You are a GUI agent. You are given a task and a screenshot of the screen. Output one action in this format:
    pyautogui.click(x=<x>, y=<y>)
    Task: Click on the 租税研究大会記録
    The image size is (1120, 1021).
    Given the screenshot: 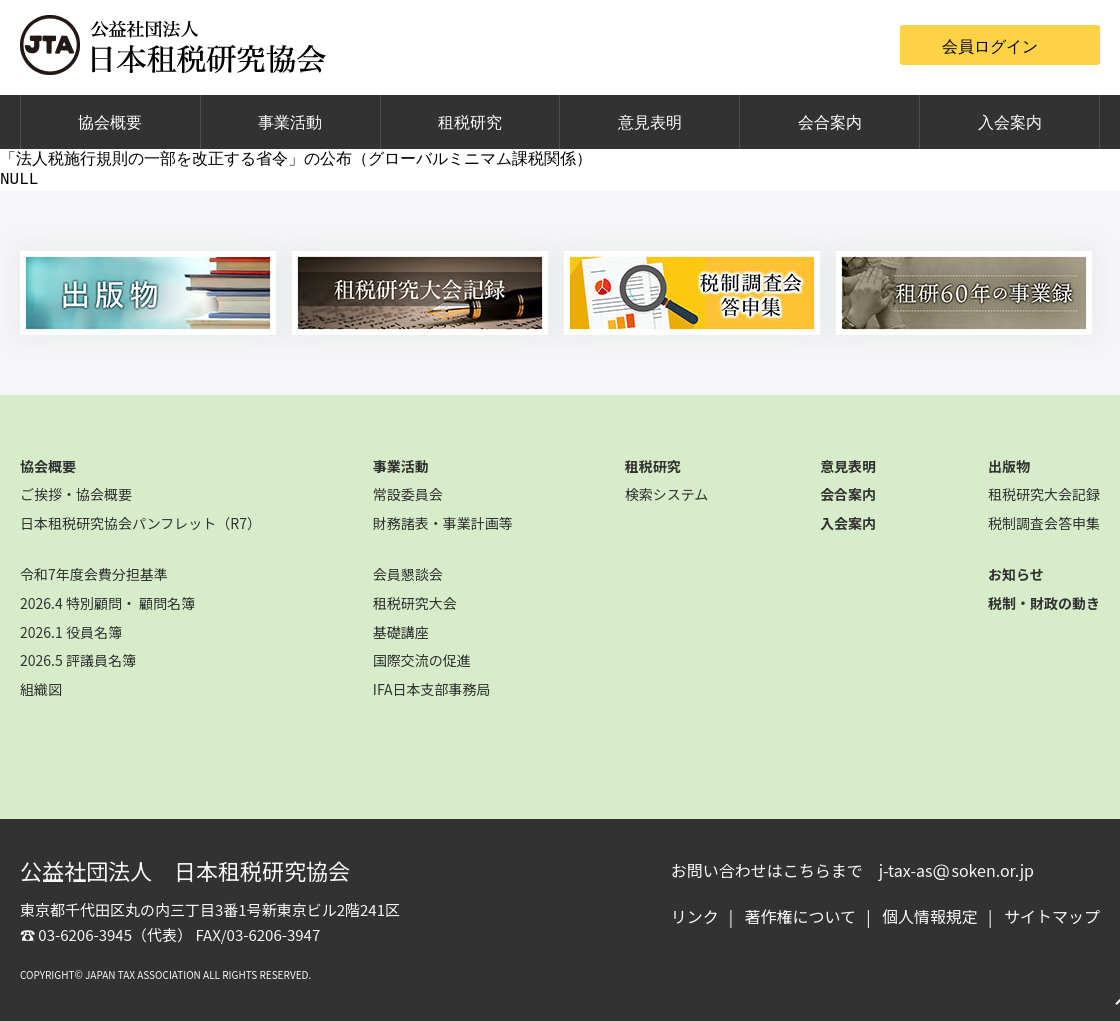 What is the action you would take?
    pyautogui.click(x=1044, y=494)
    